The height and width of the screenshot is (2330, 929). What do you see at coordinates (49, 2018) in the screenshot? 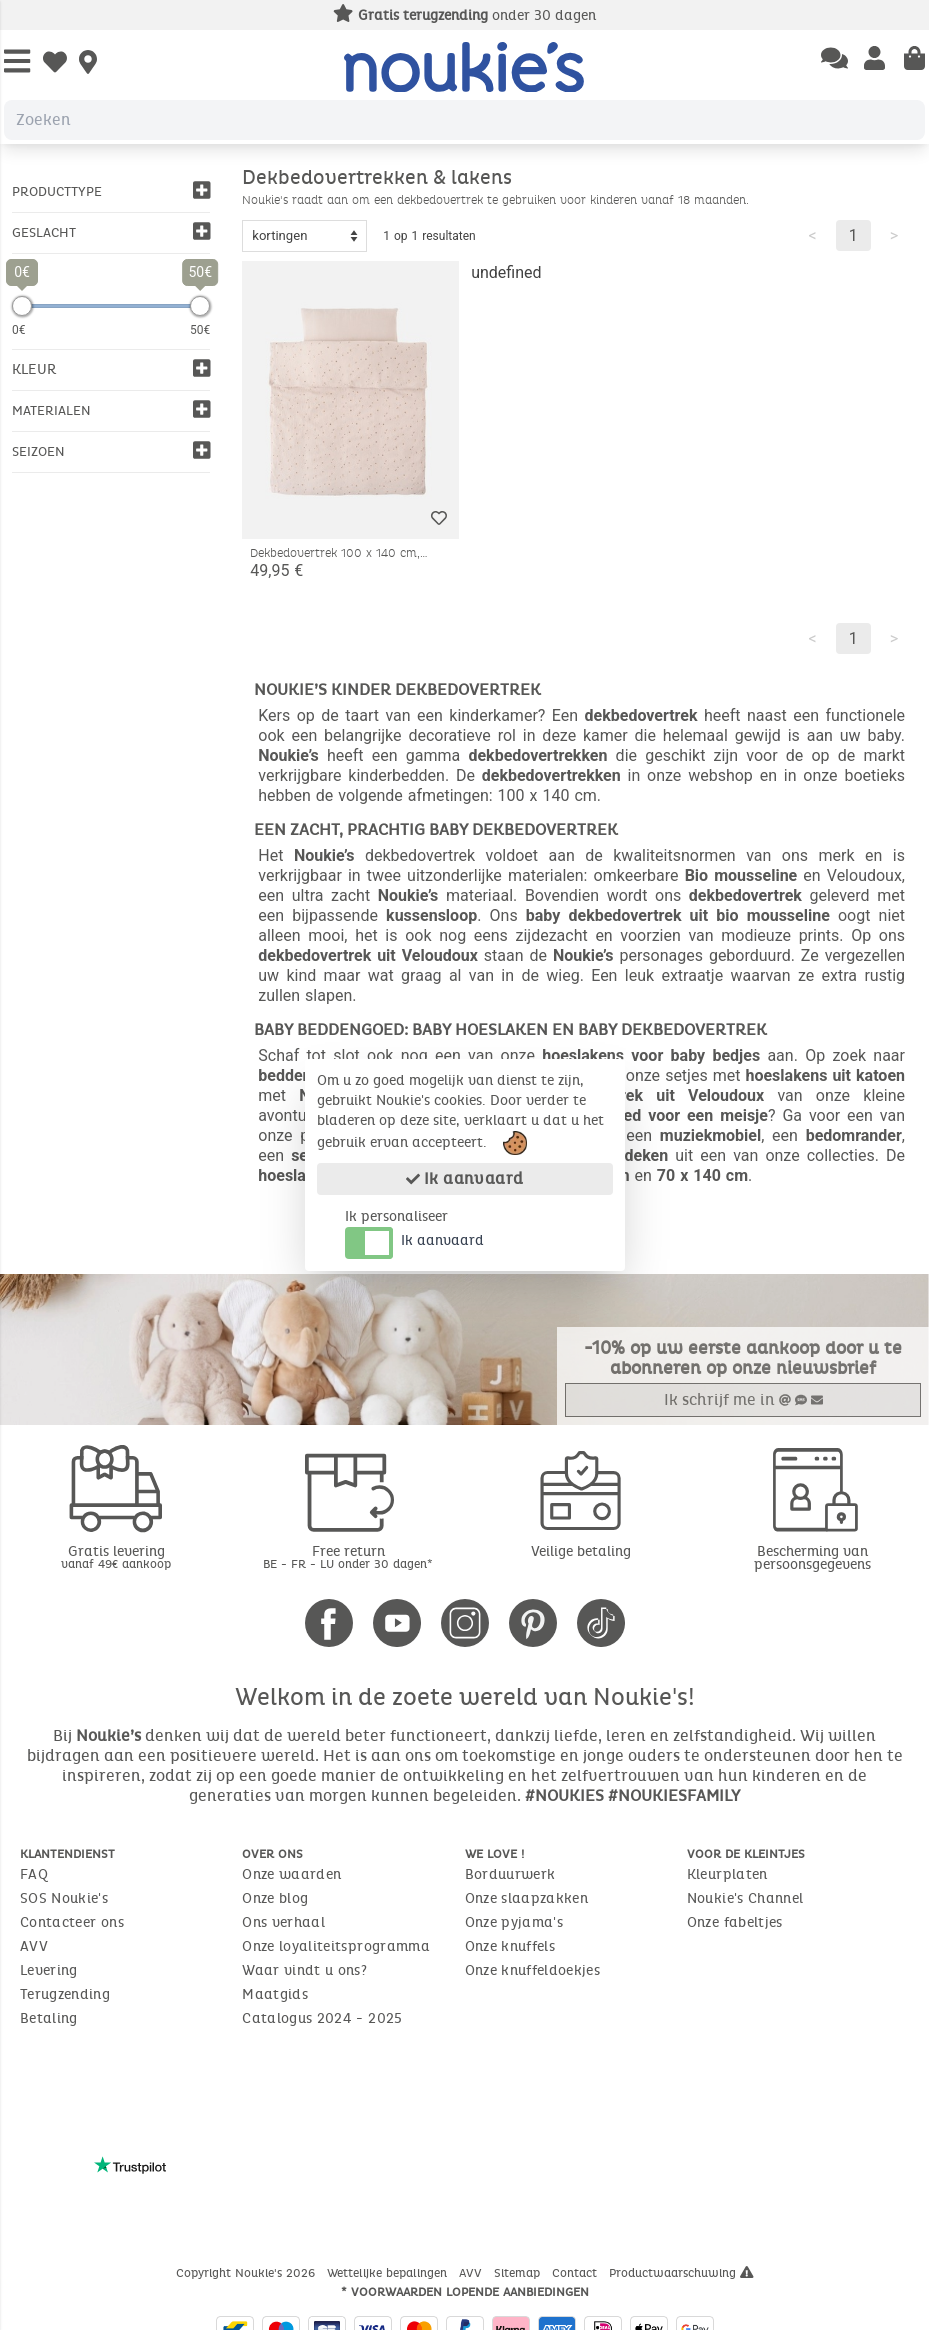
I see `Betaling` at bounding box center [49, 2018].